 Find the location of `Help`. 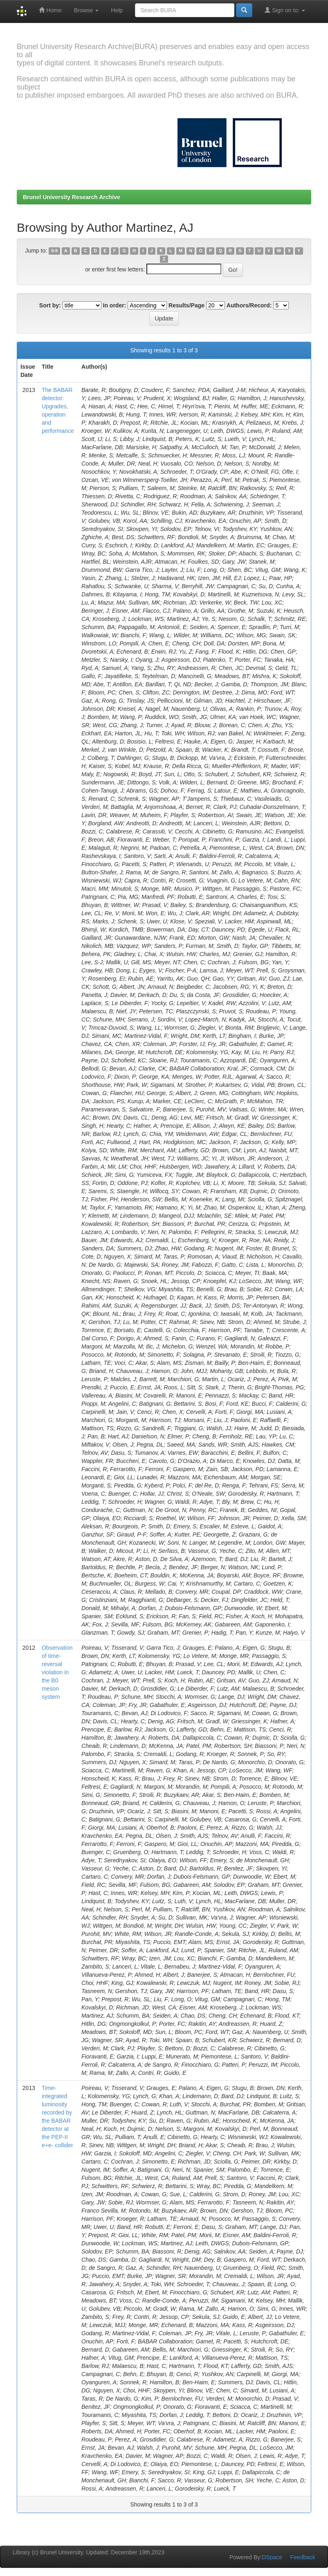

Help is located at coordinates (117, 10).